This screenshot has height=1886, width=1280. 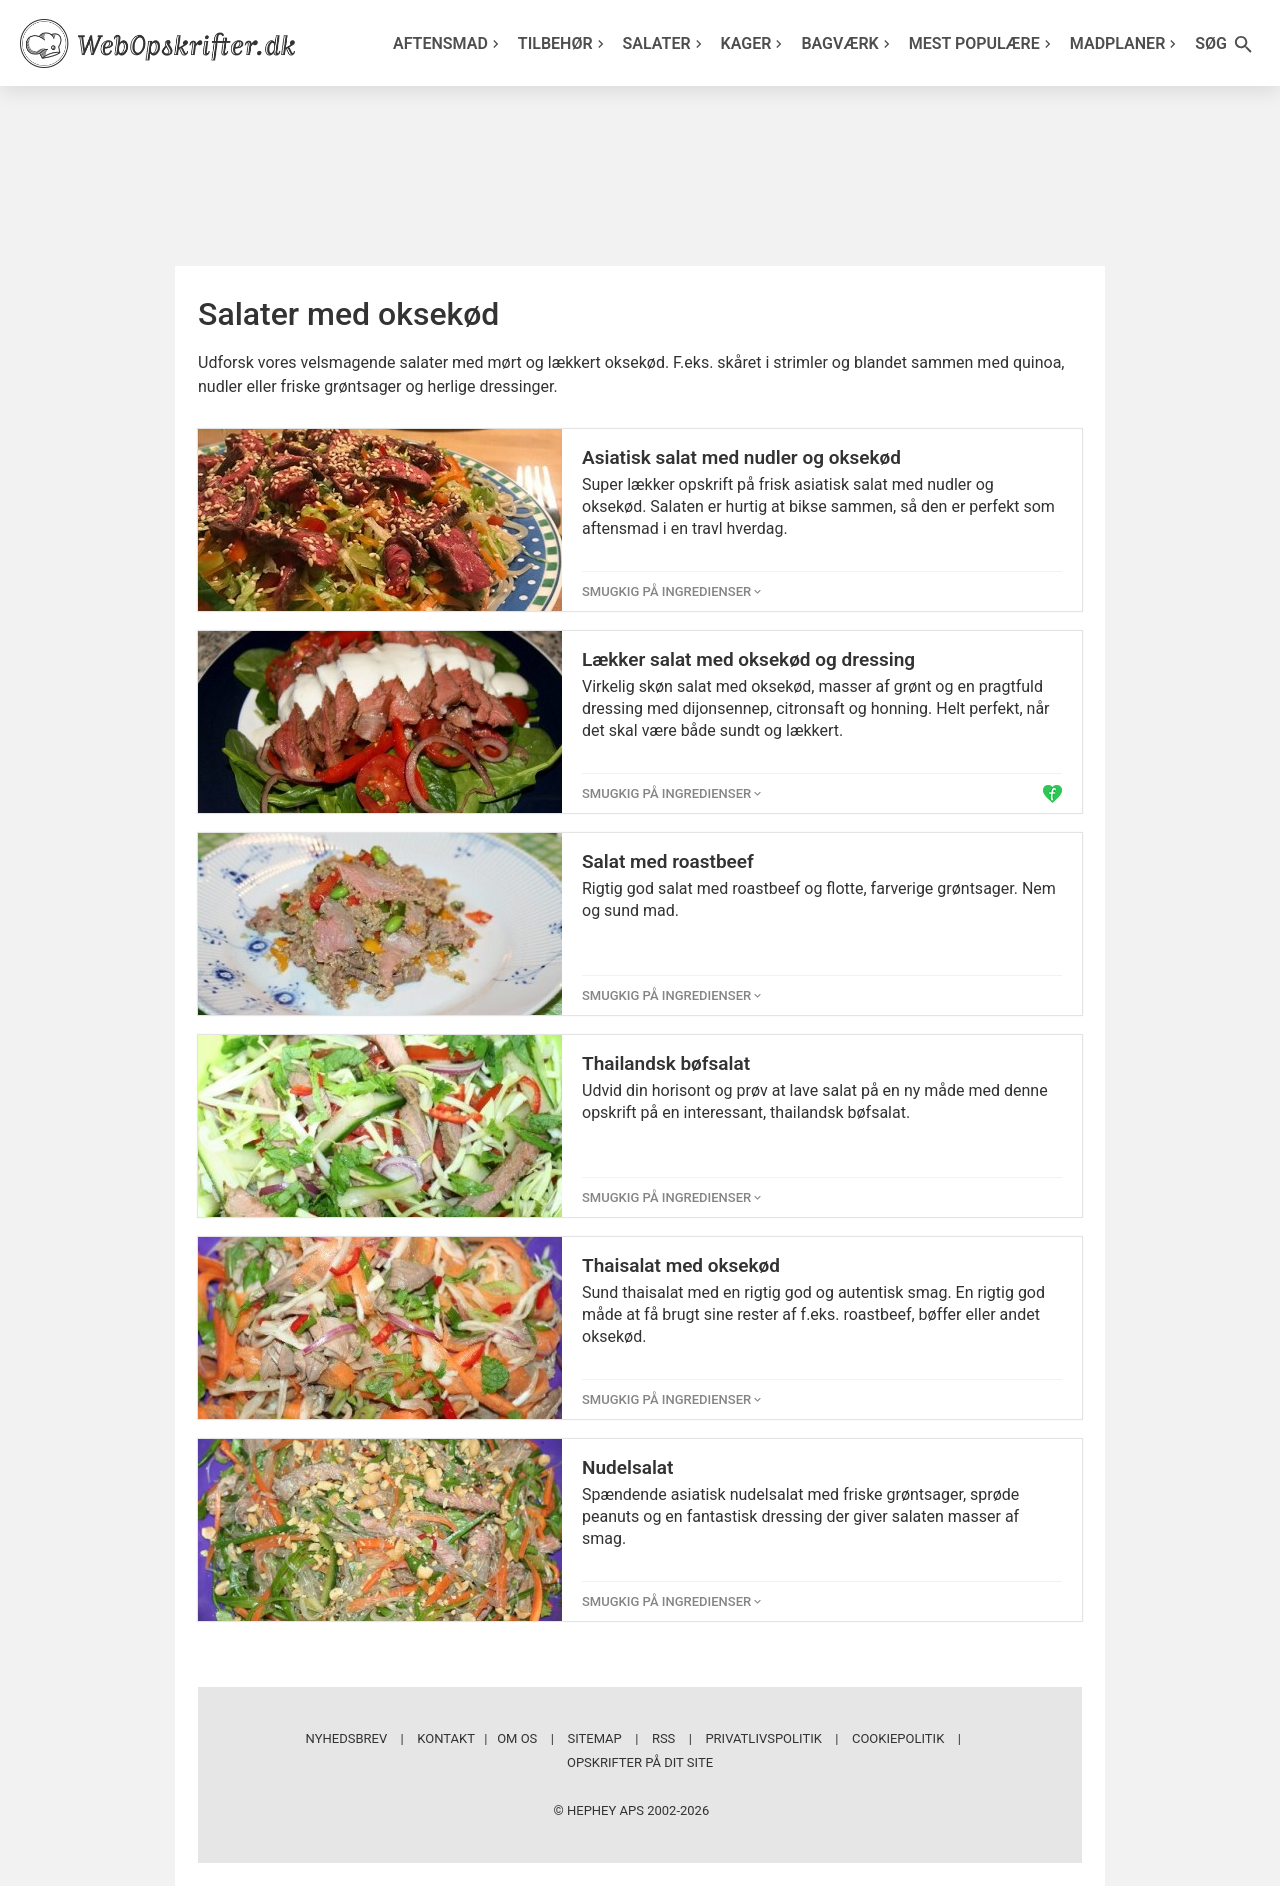 What do you see at coordinates (594, 1738) in the screenshot?
I see `Sitemap` at bounding box center [594, 1738].